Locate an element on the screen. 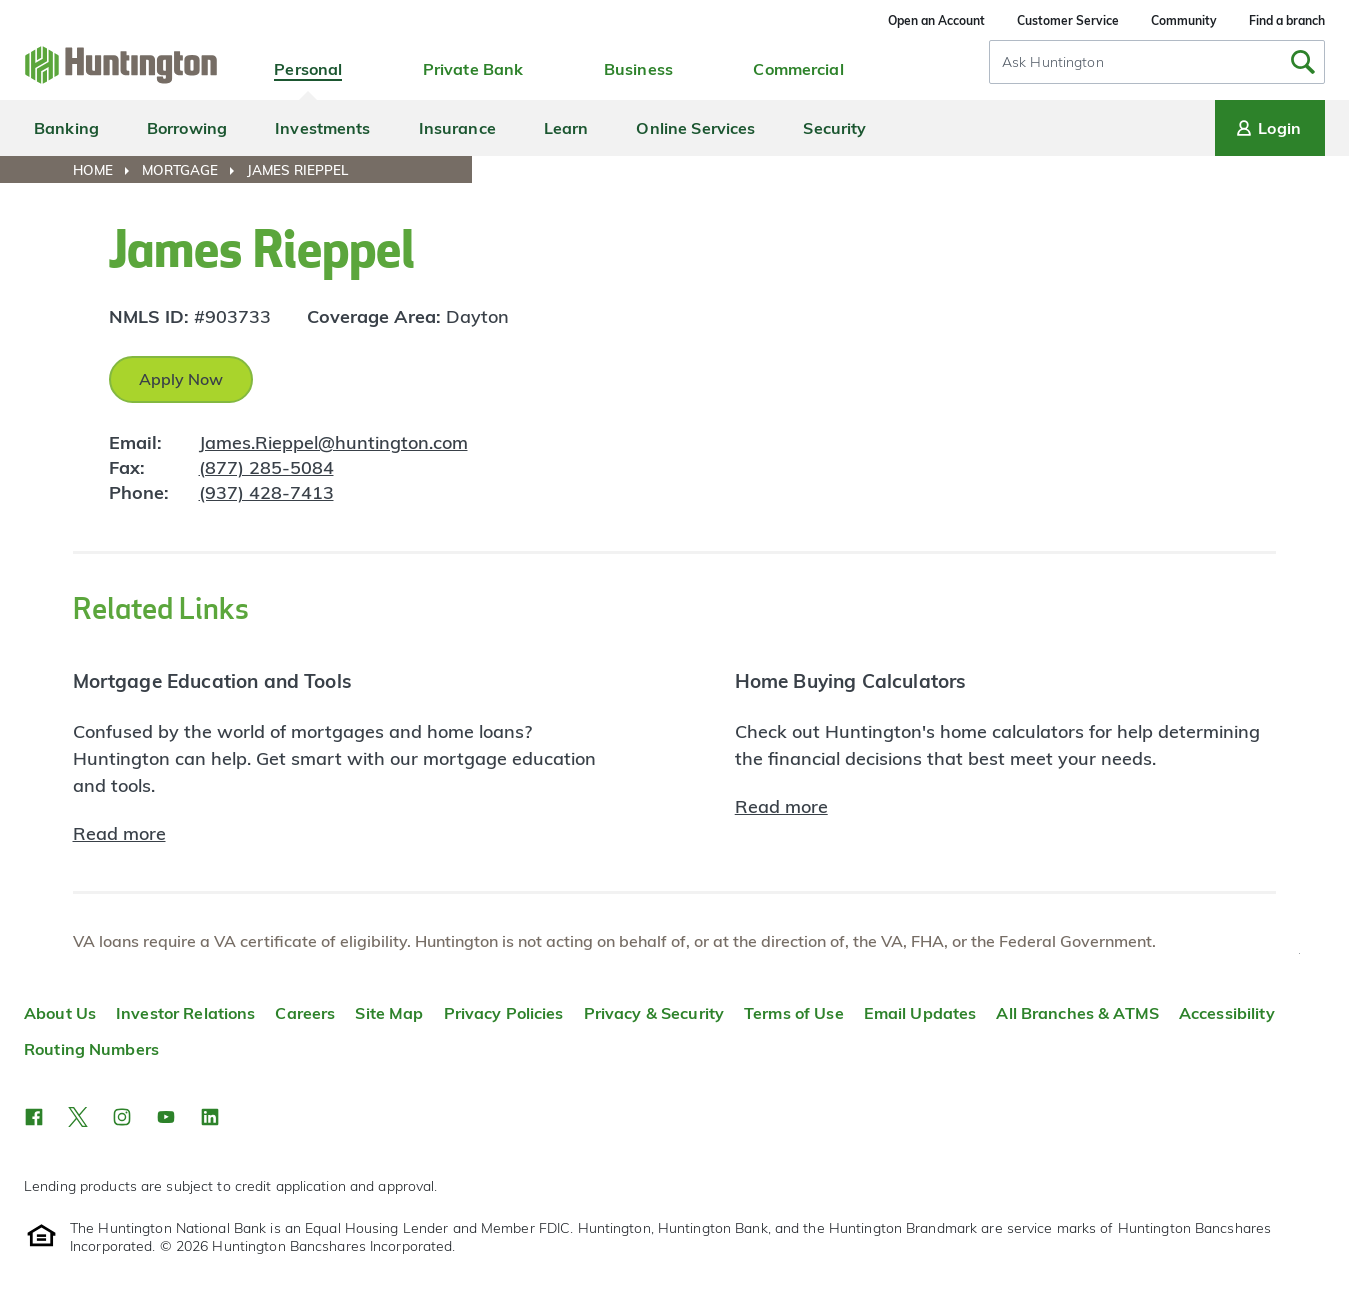  Personal is located at coordinates (308, 69).